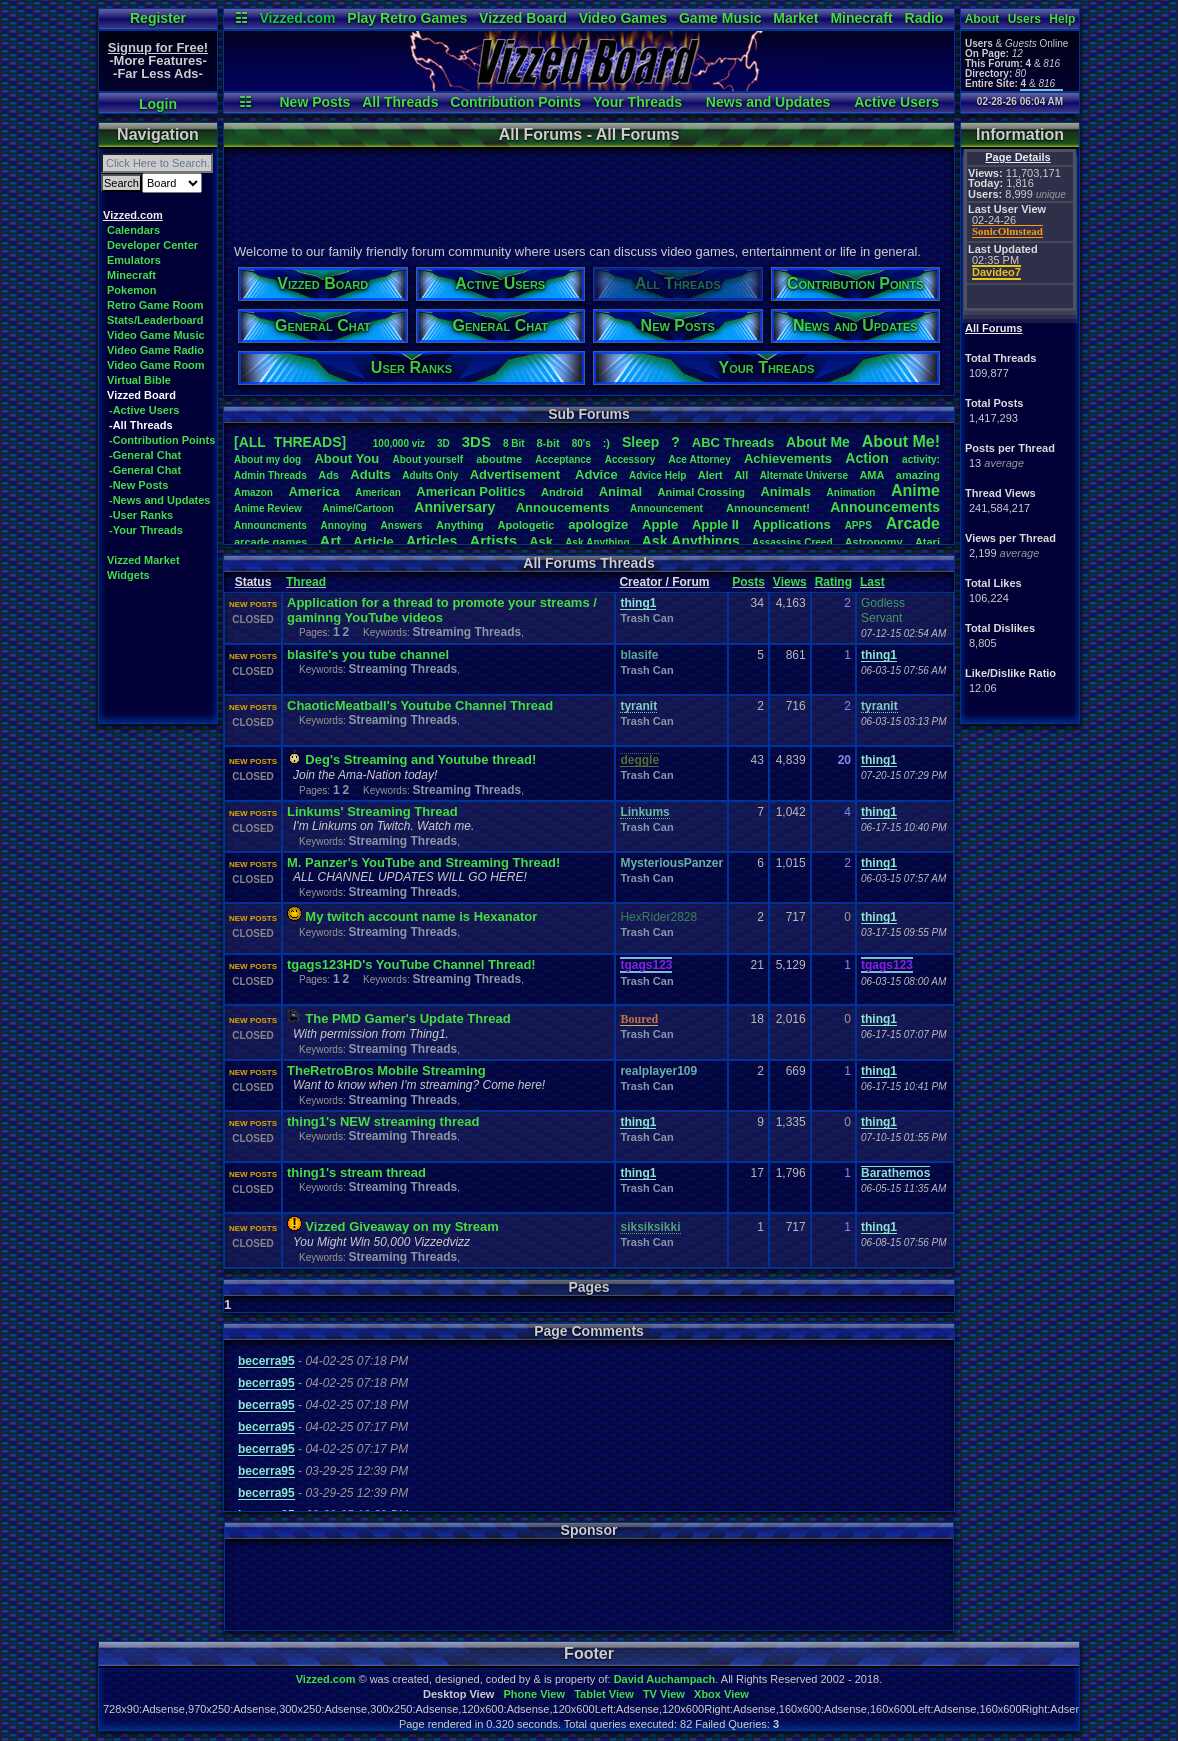  What do you see at coordinates (1062, 19) in the screenshot?
I see `Help` at bounding box center [1062, 19].